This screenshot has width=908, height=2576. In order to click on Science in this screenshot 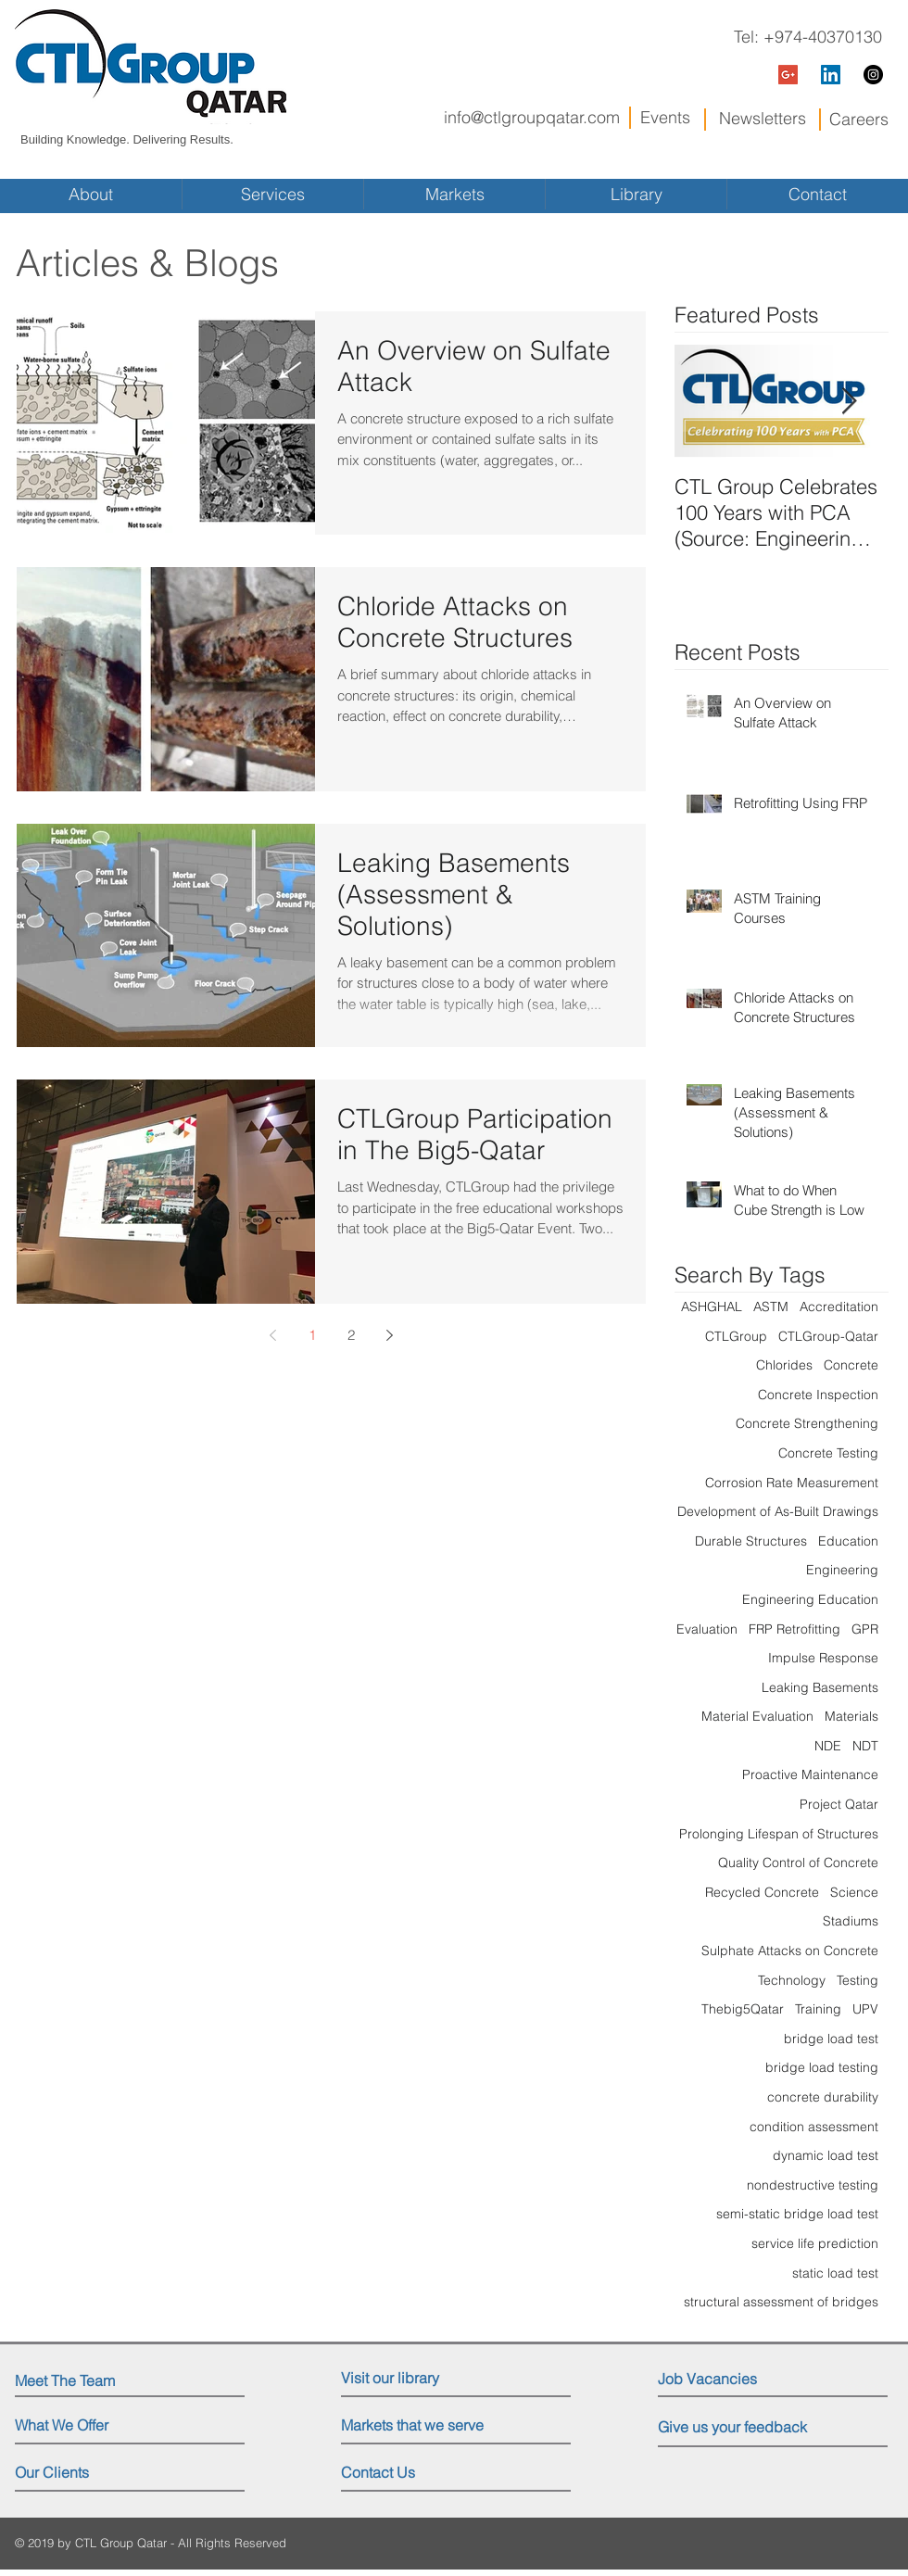, I will do `click(854, 1892)`.